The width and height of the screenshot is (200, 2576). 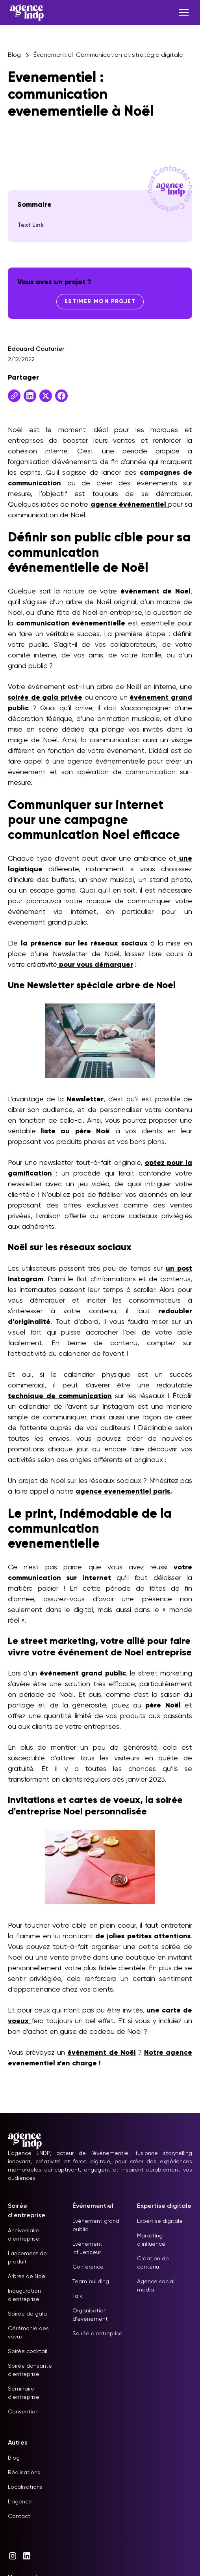 What do you see at coordinates (100, 301) in the screenshot?
I see `Estimer mon projet` at bounding box center [100, 301].